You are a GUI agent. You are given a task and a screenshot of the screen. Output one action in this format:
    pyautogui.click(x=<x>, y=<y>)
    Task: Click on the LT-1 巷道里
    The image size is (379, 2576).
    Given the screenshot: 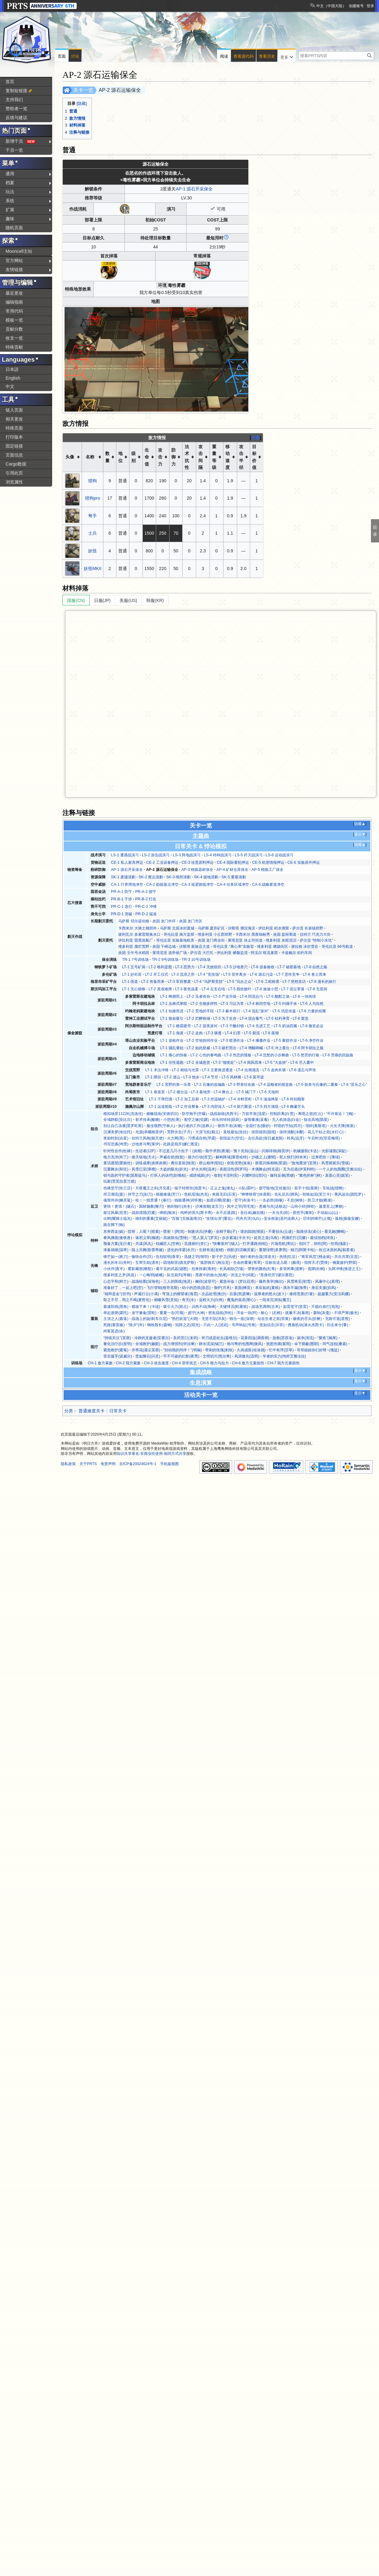 What is the action you would take?
    pyautogui.click(x=155, y=1092)
    